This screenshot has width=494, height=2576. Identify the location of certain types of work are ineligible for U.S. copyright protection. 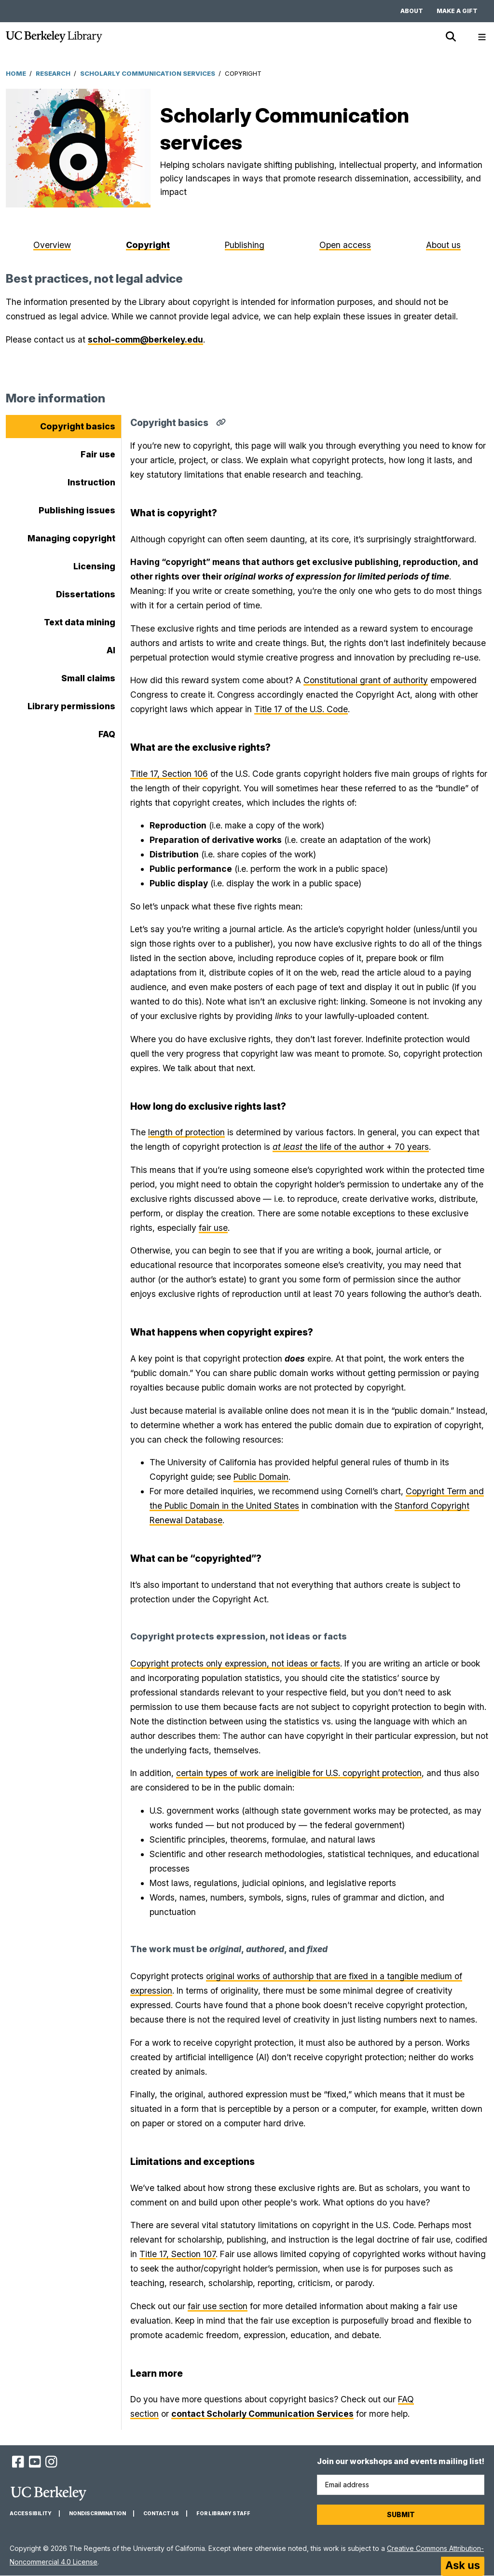
(299, 1773).